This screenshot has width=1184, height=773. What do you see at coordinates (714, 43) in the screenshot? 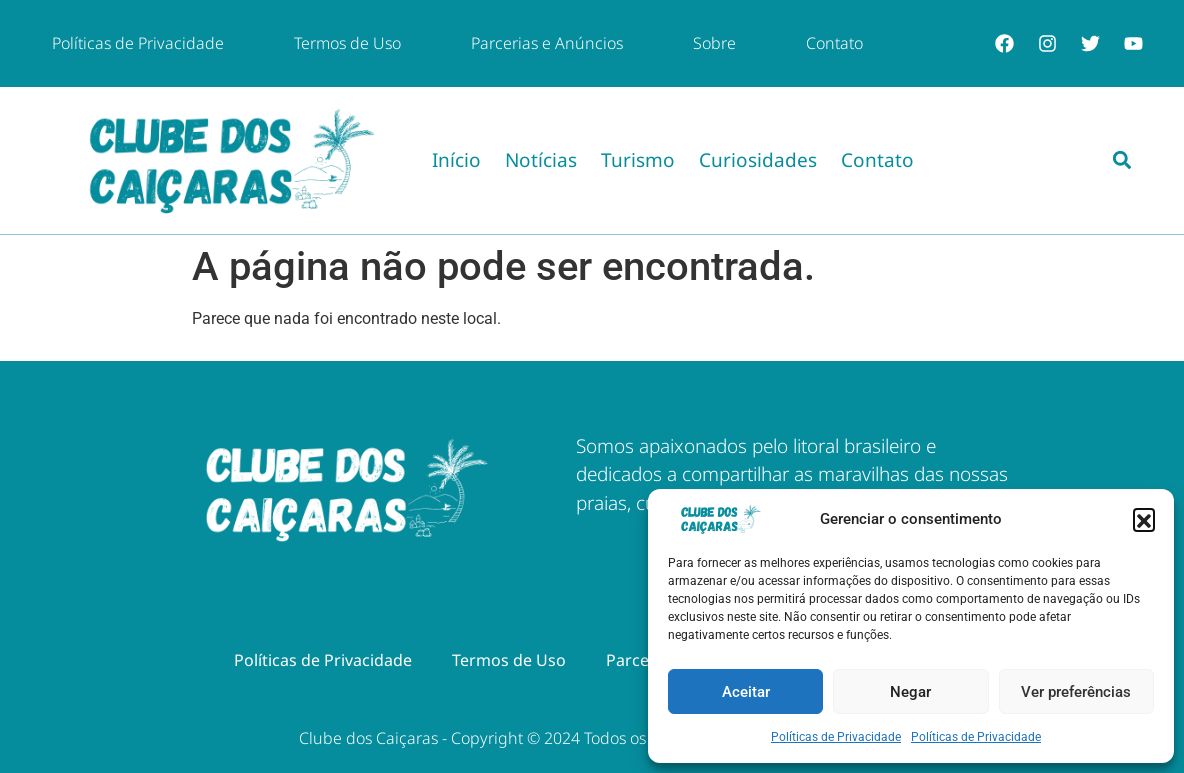
I see `Sobre` at bounding box center [714, 43].